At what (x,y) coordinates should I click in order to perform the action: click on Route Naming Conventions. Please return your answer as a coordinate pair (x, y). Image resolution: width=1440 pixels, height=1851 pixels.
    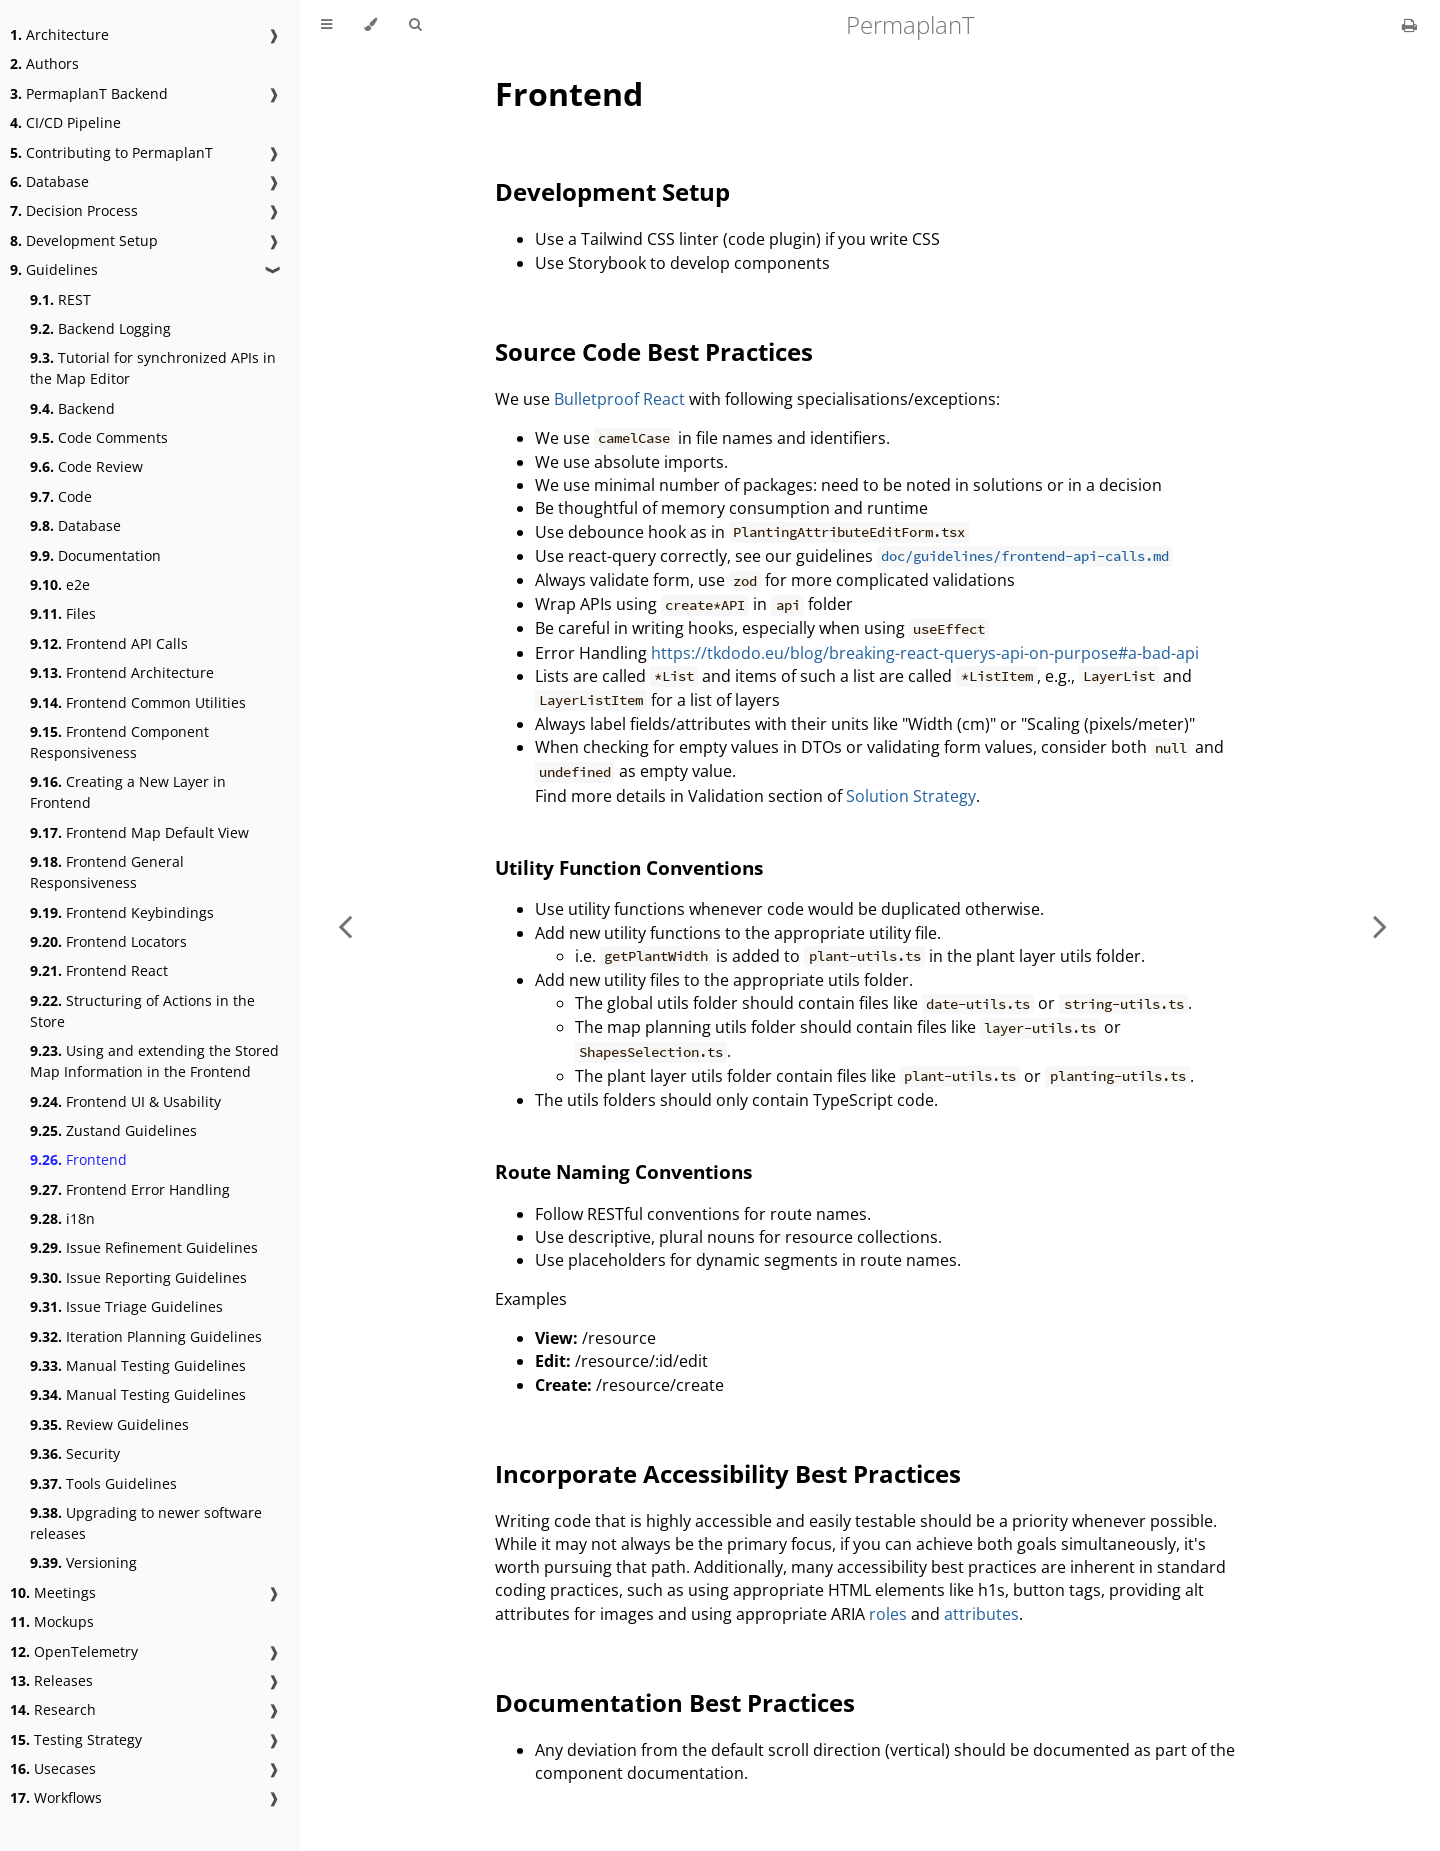
    Looking at the image, I should click on (623, 1171).